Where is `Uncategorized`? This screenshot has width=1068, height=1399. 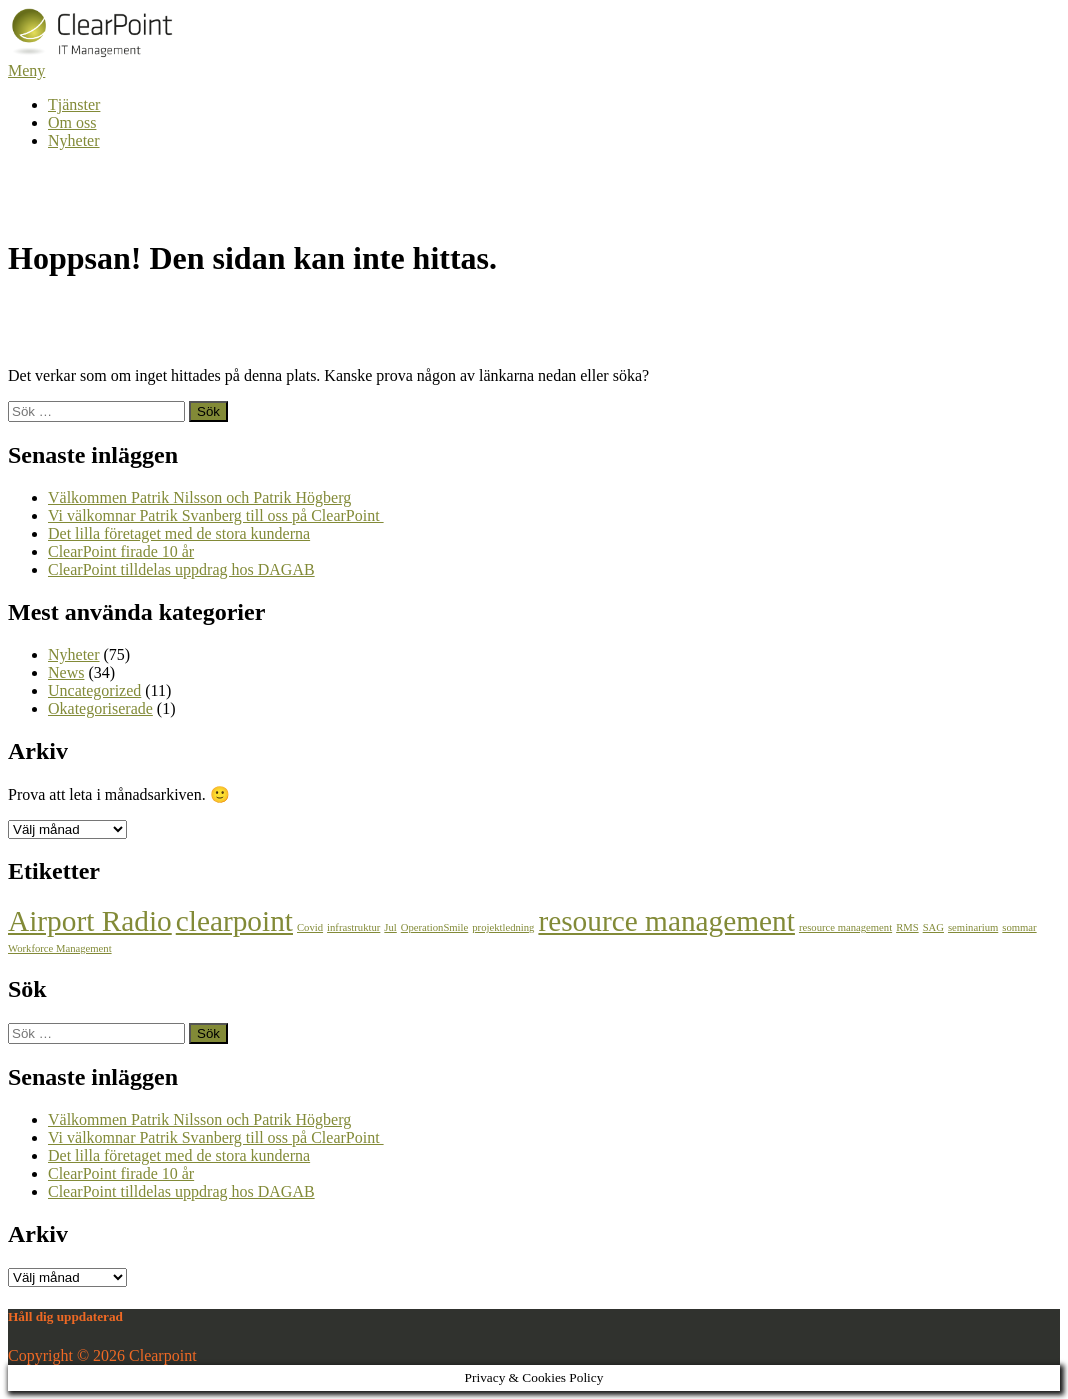
Uncategorized is located at coordinates (94, 690).